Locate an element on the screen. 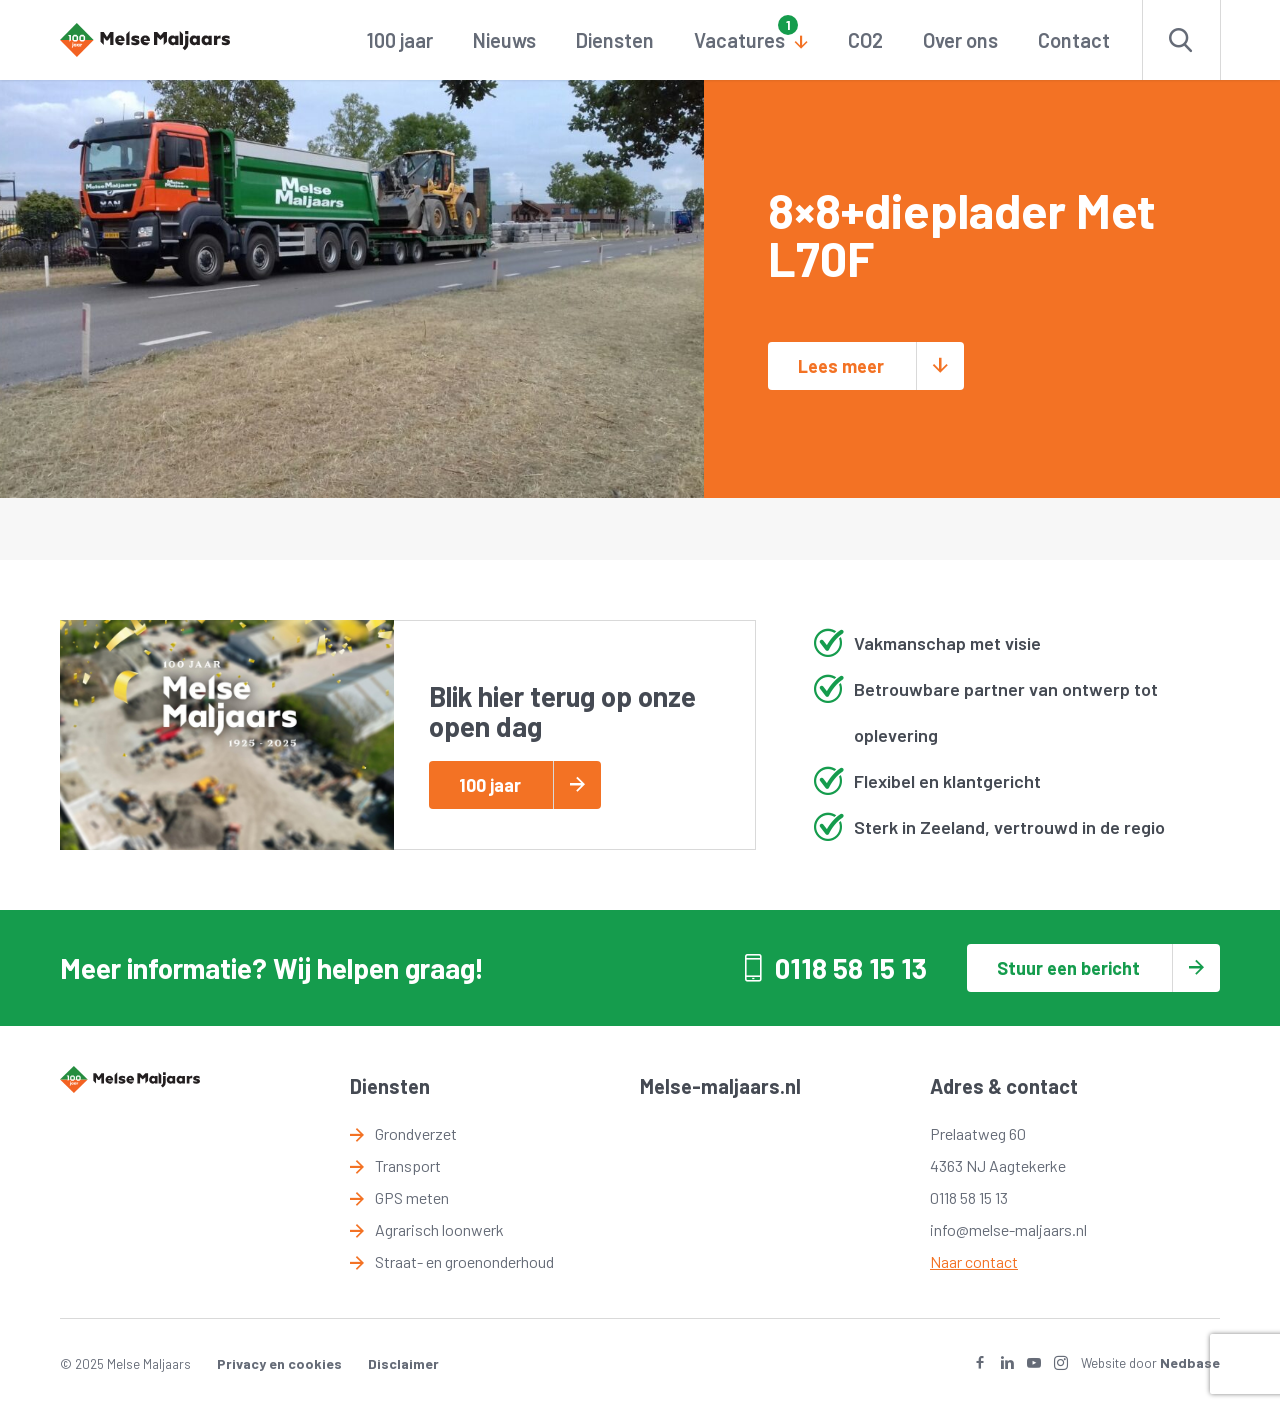  Disclaimer is located at coordinates (403, 1363).